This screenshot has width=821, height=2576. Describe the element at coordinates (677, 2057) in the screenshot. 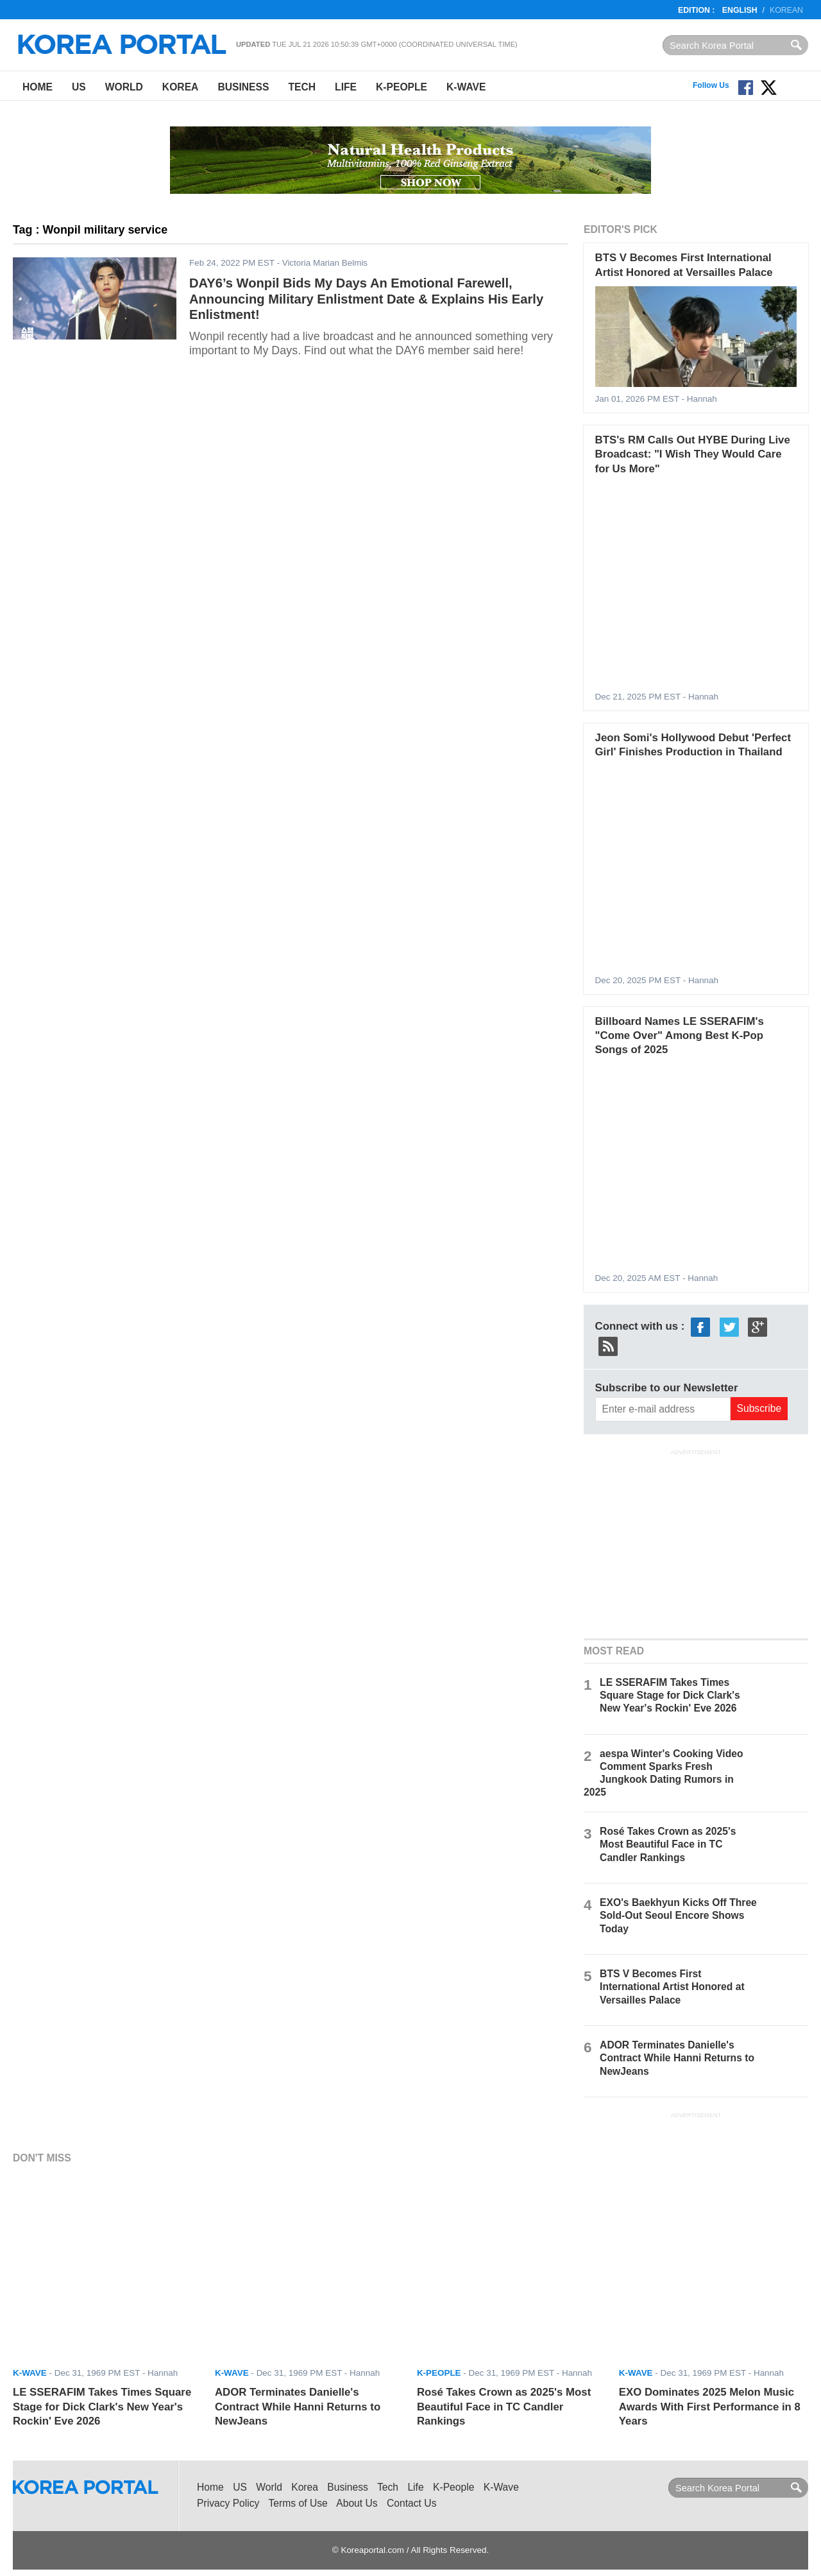

I see `ADOR Terminates Danielle's Contract While Hanni Returns to NewJeans` at that location.